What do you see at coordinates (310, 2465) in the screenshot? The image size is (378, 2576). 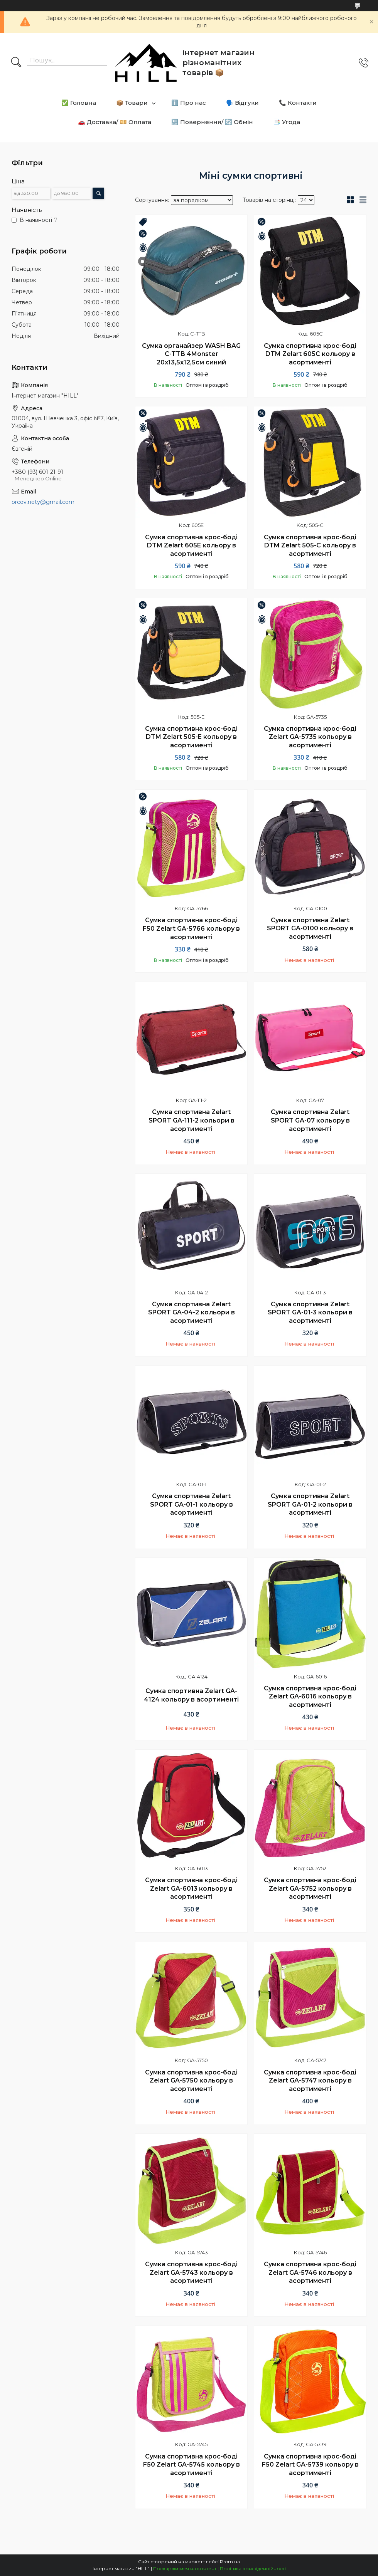 I see `Сумка спортивна крос-боді F50 Zelart GA-5739 кольору в асортименті` at bounding box center [310, 2465].